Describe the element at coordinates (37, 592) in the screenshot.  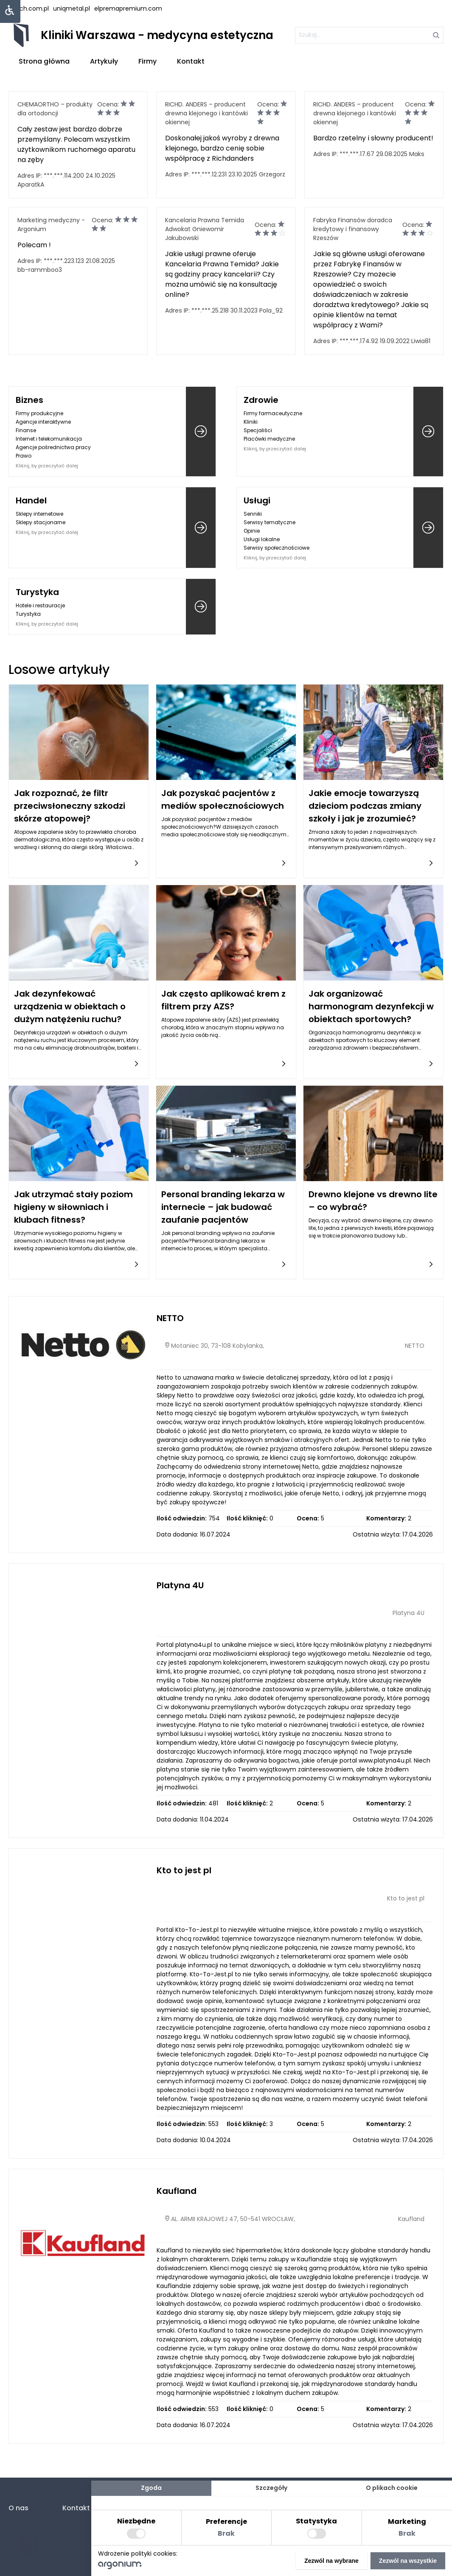
I see `Turystyka` at that location.